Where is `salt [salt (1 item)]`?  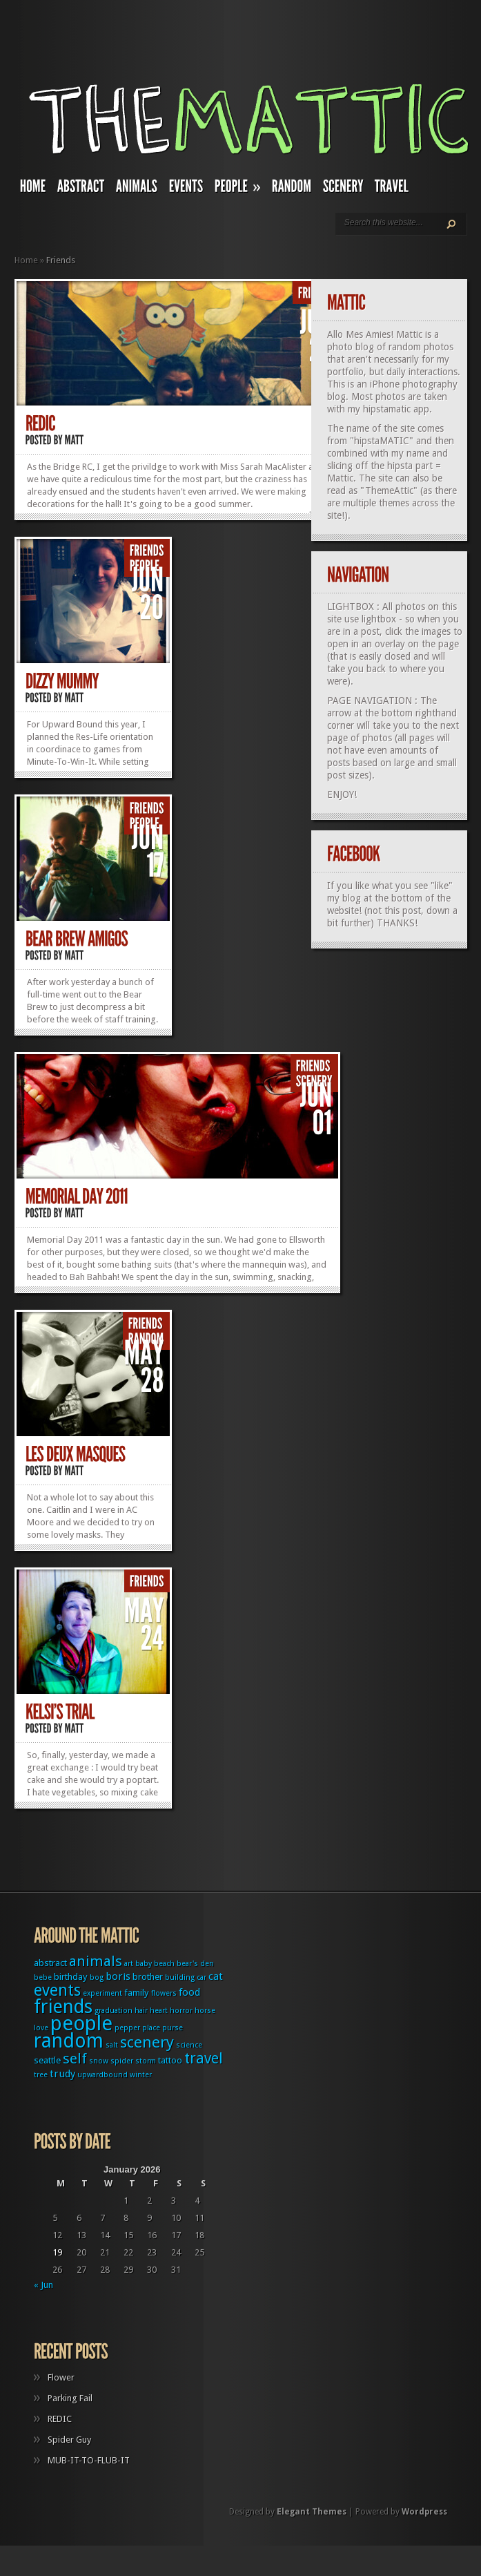 salt [salt (1 item)] is located at coordinates (112, 2045).